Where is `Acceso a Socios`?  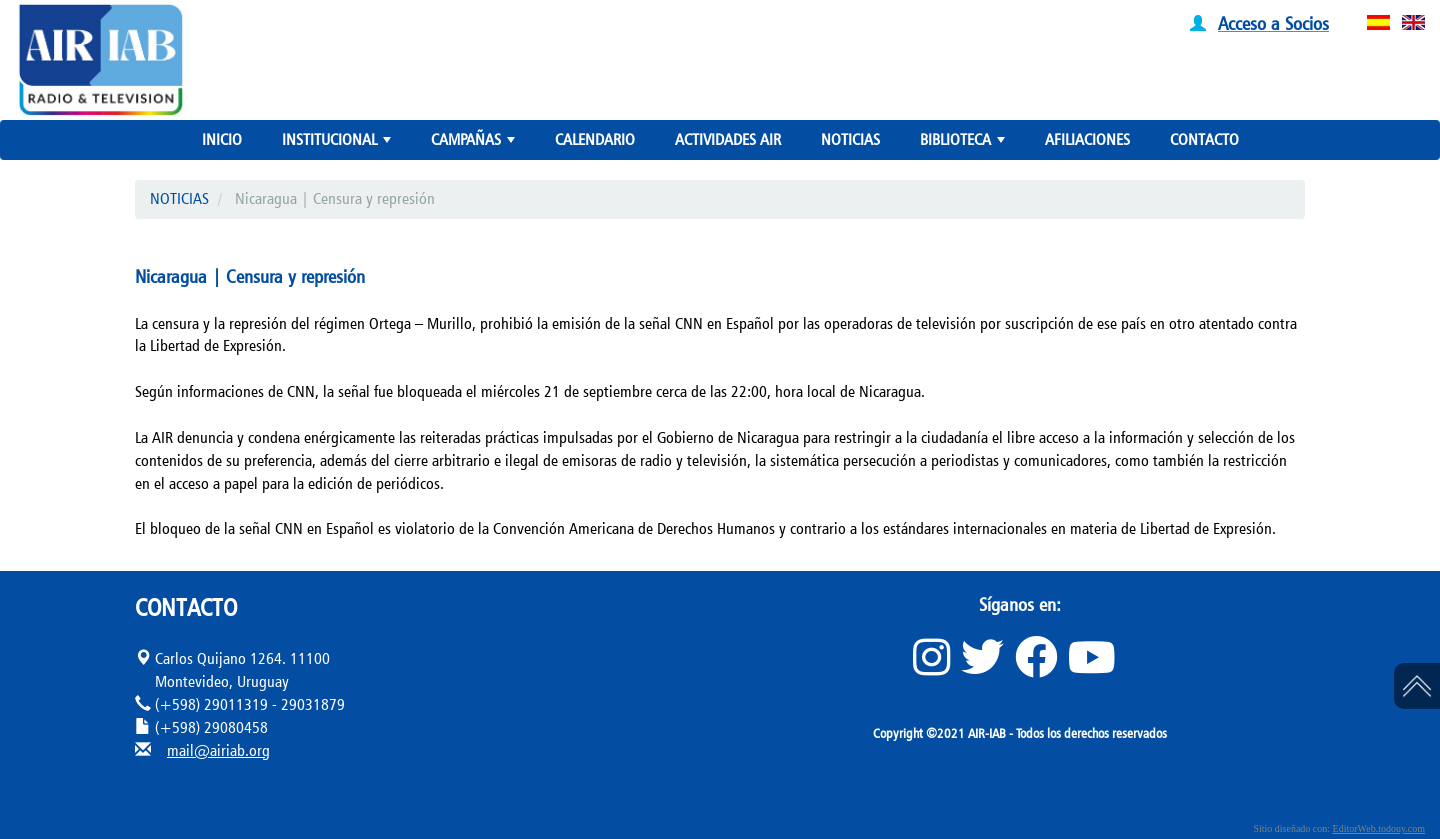 Acceso a Socios is located at coordinates (1273, 23).